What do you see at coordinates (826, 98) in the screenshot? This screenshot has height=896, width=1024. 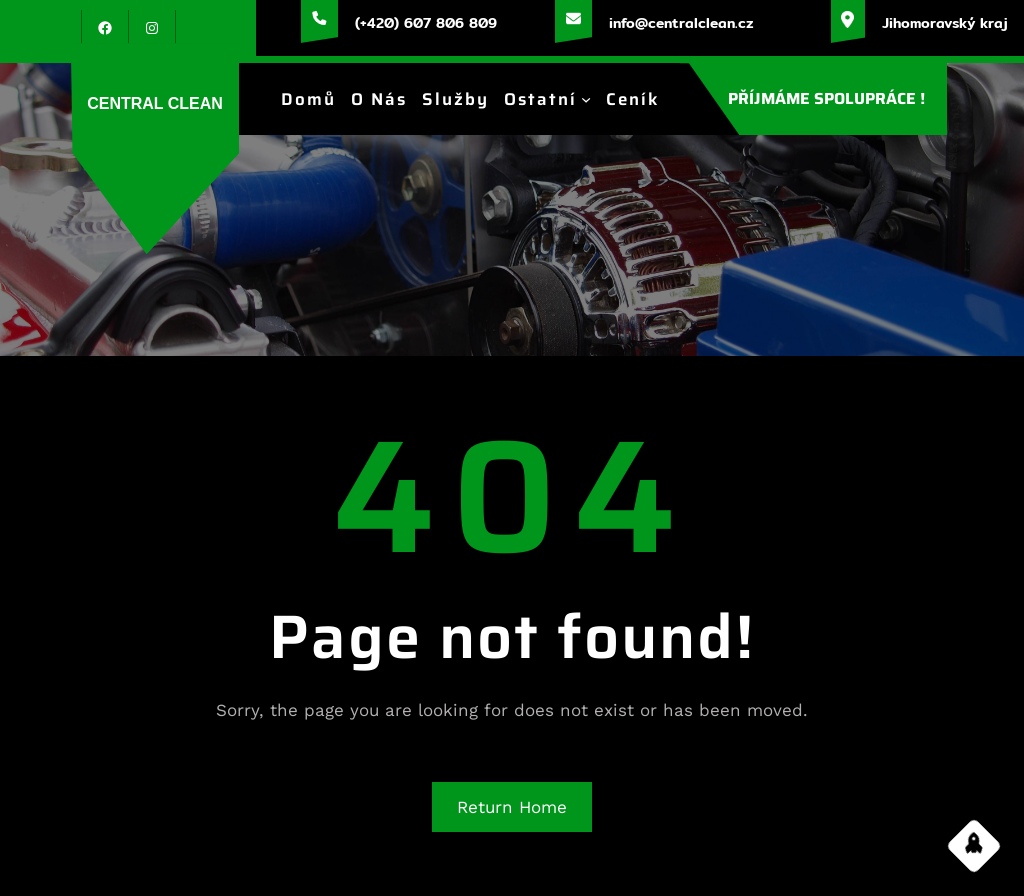 I see `PŘÍJMÁME SPOLUPRÁCE !` at bounding box center [826, 98].